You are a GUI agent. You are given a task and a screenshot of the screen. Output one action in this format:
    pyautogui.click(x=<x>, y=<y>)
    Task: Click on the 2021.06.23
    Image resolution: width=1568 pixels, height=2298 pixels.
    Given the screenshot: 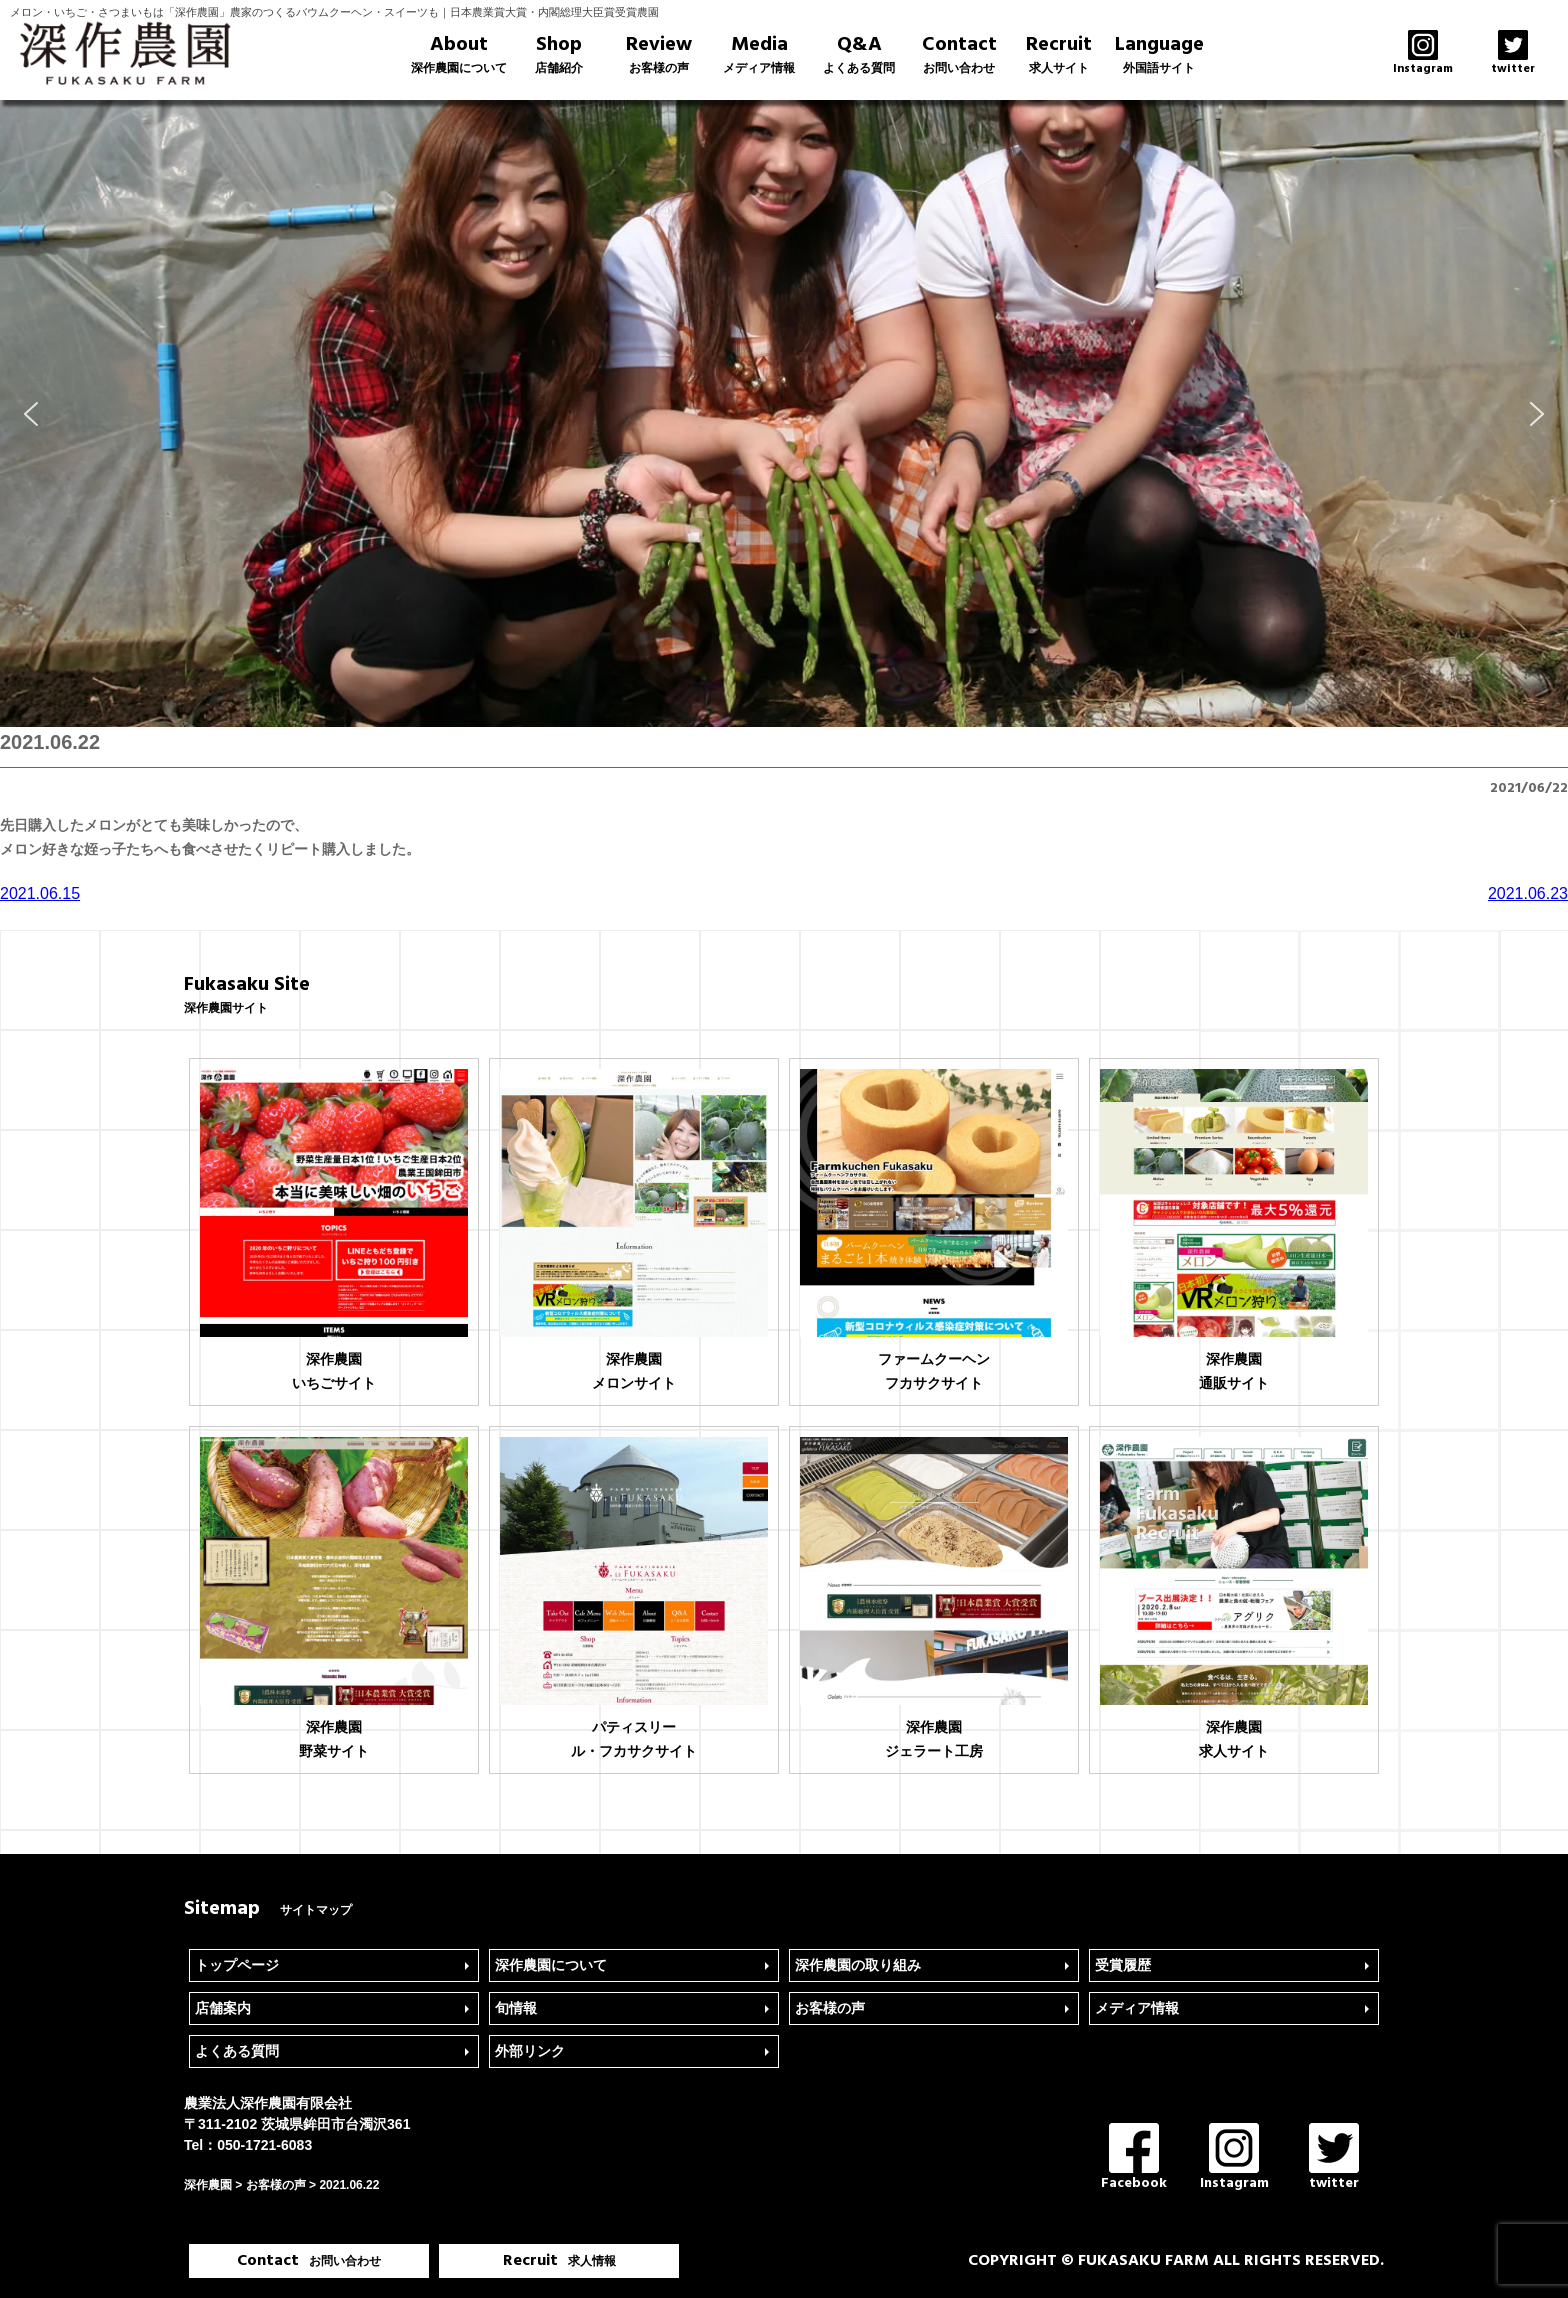 What is the action you would take?
    pyautogui.click(x=1528, y=893)
    